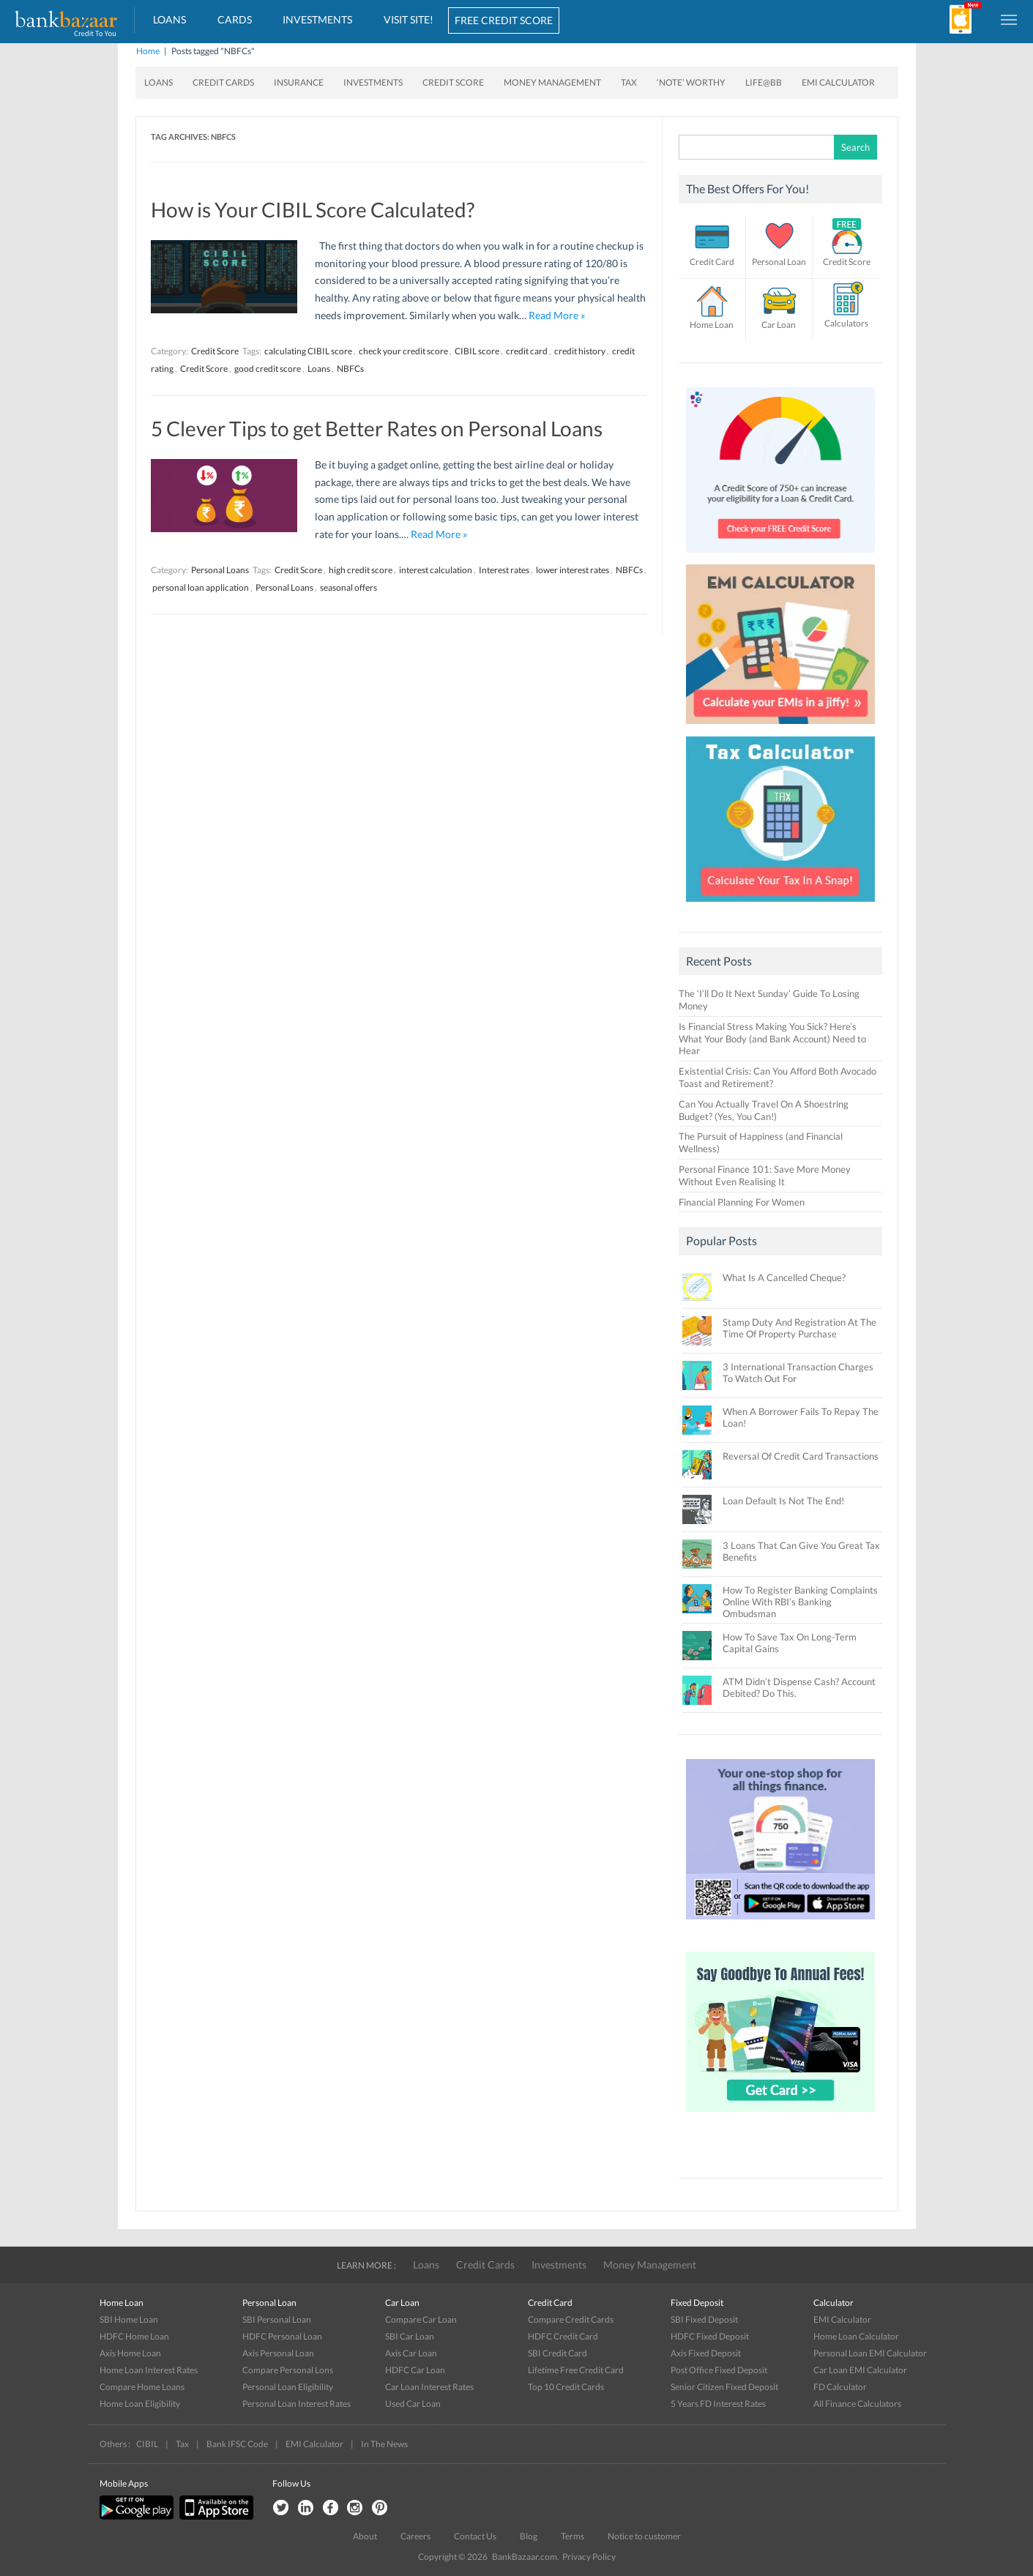 The image size is (1033, 2576). What do you see at coordinates (779, 261) in the screenshot?
I see `Personal Loan` at bounding box center [779, 261].